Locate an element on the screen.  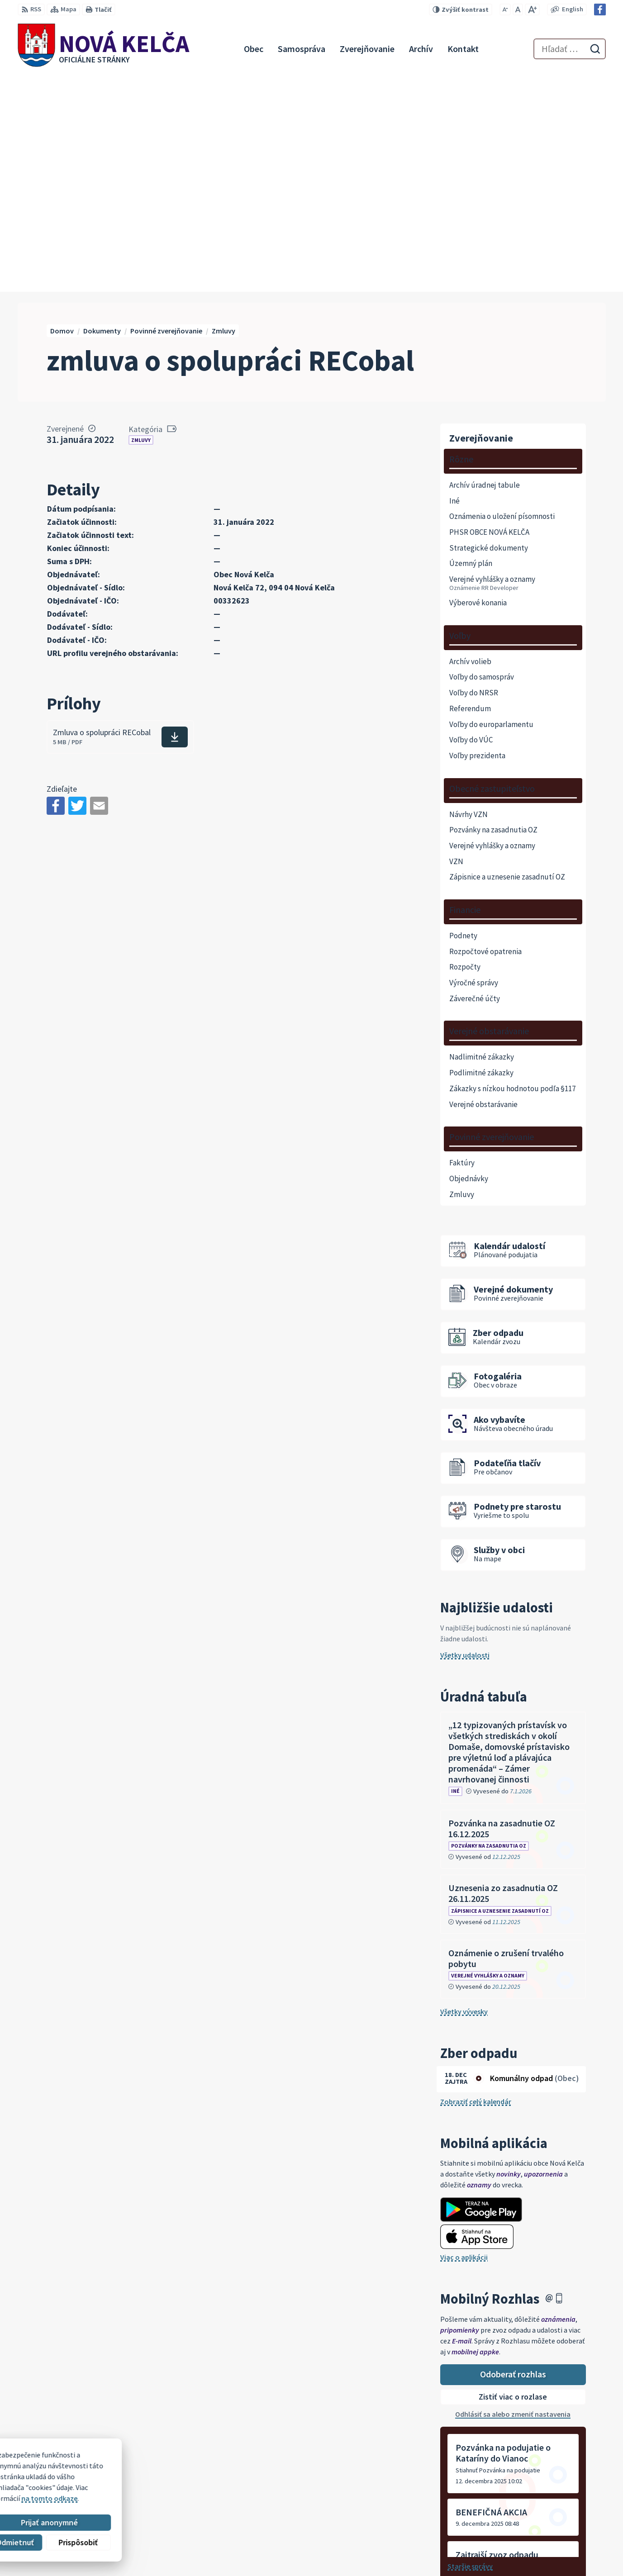
Viac o aplikácii is located at coordinates (464, 2039).